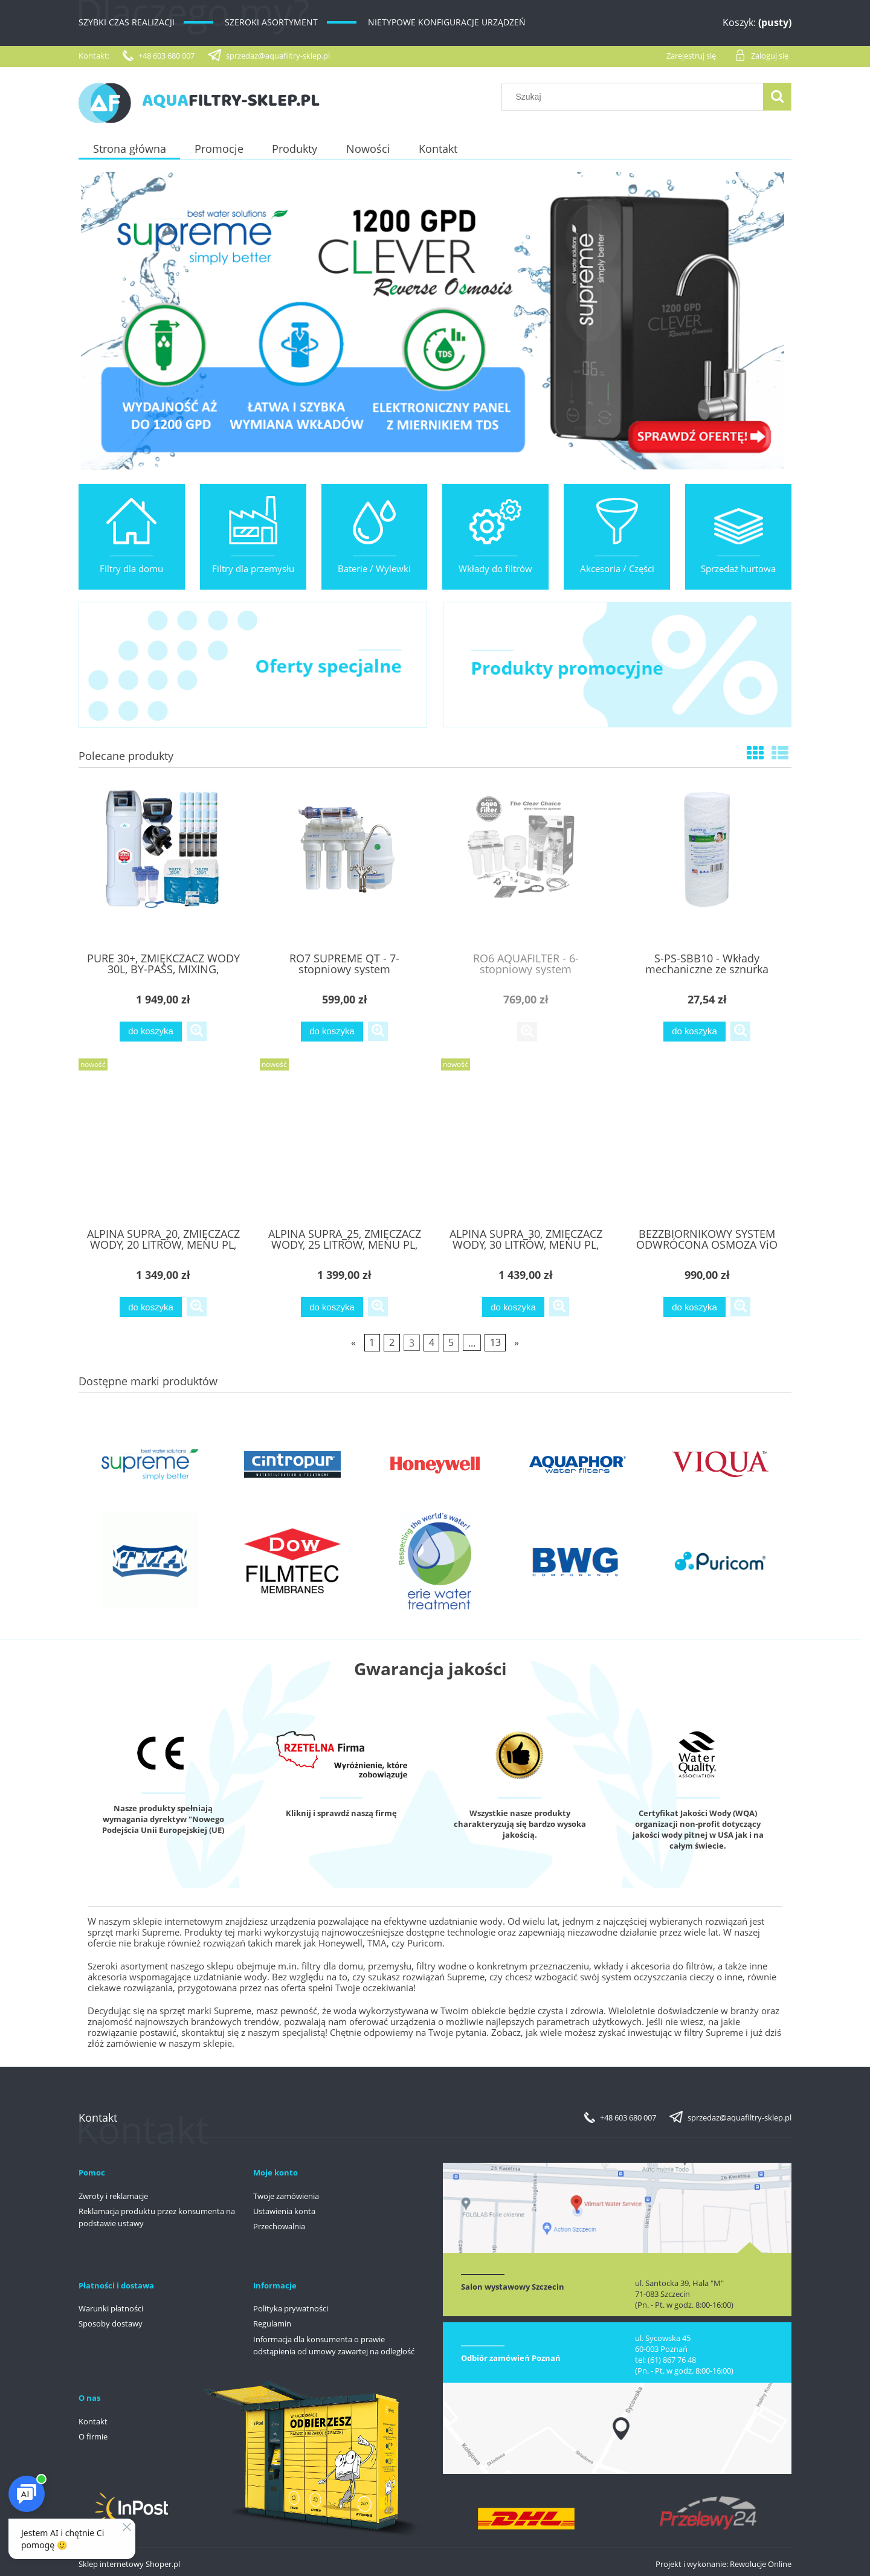 The image size is (870, 2576). Describe the element at coordinates (331, 1032) in the screenshot. I see `[Do koszyka RO7 SUPREME QT - 7-stopniowy system odwróconej osmozy]` at that location.